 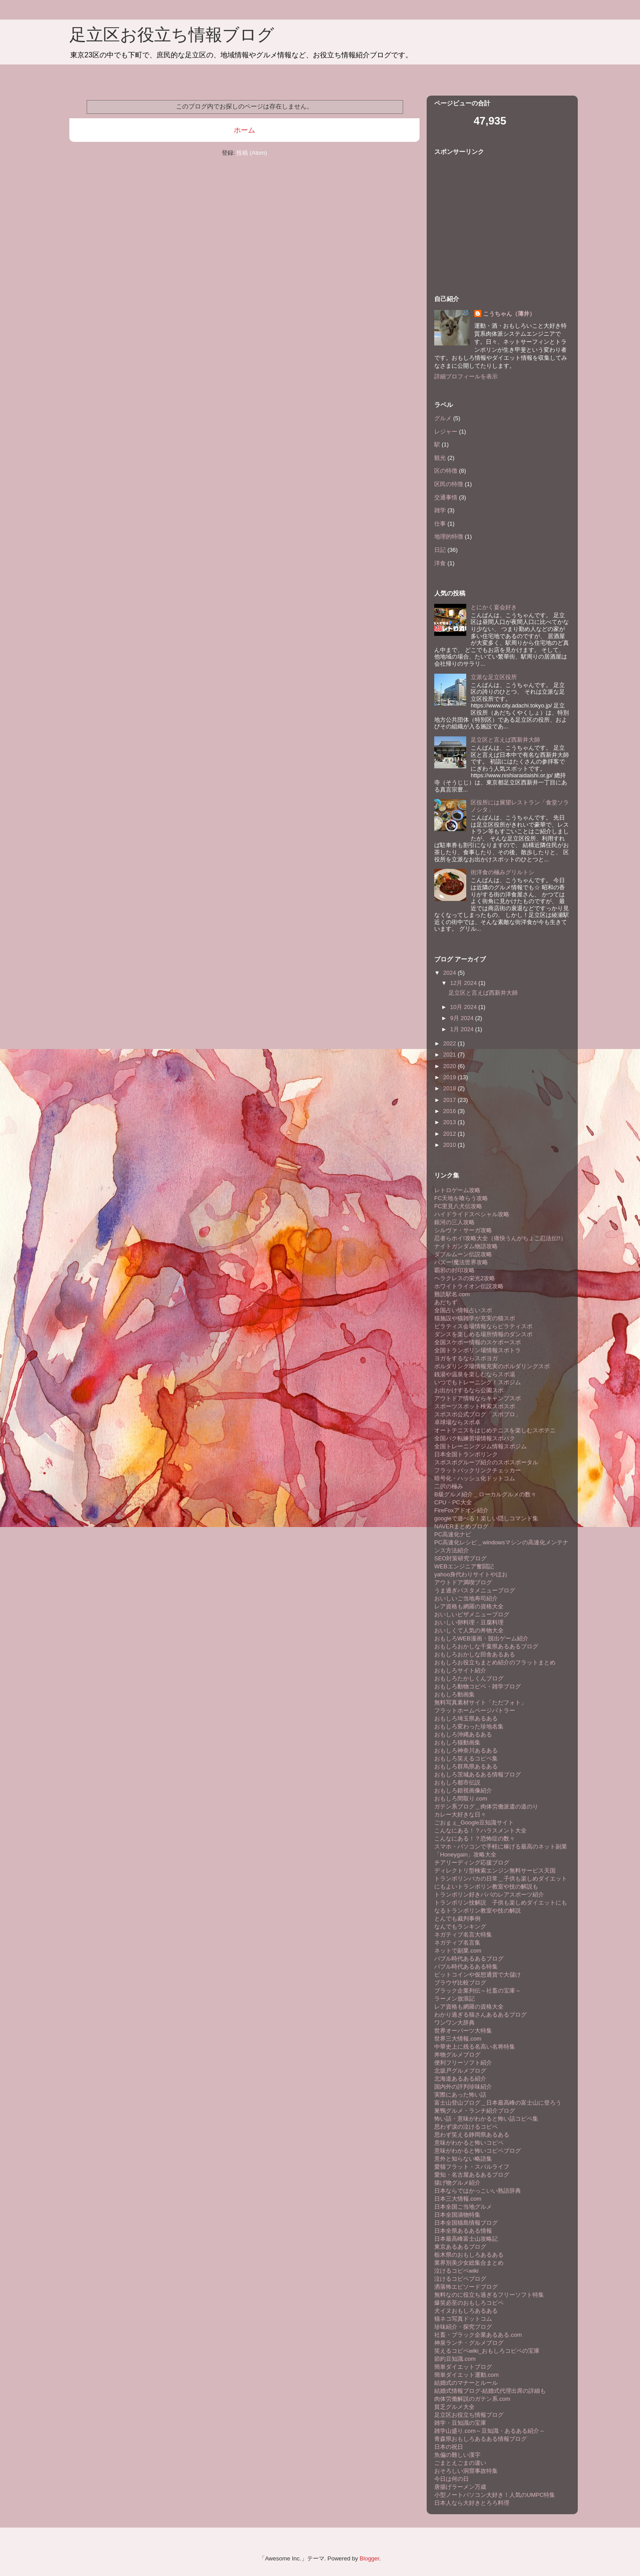 I want to click on アウトドア満喫ブログ, so click(x=463, y=1582).